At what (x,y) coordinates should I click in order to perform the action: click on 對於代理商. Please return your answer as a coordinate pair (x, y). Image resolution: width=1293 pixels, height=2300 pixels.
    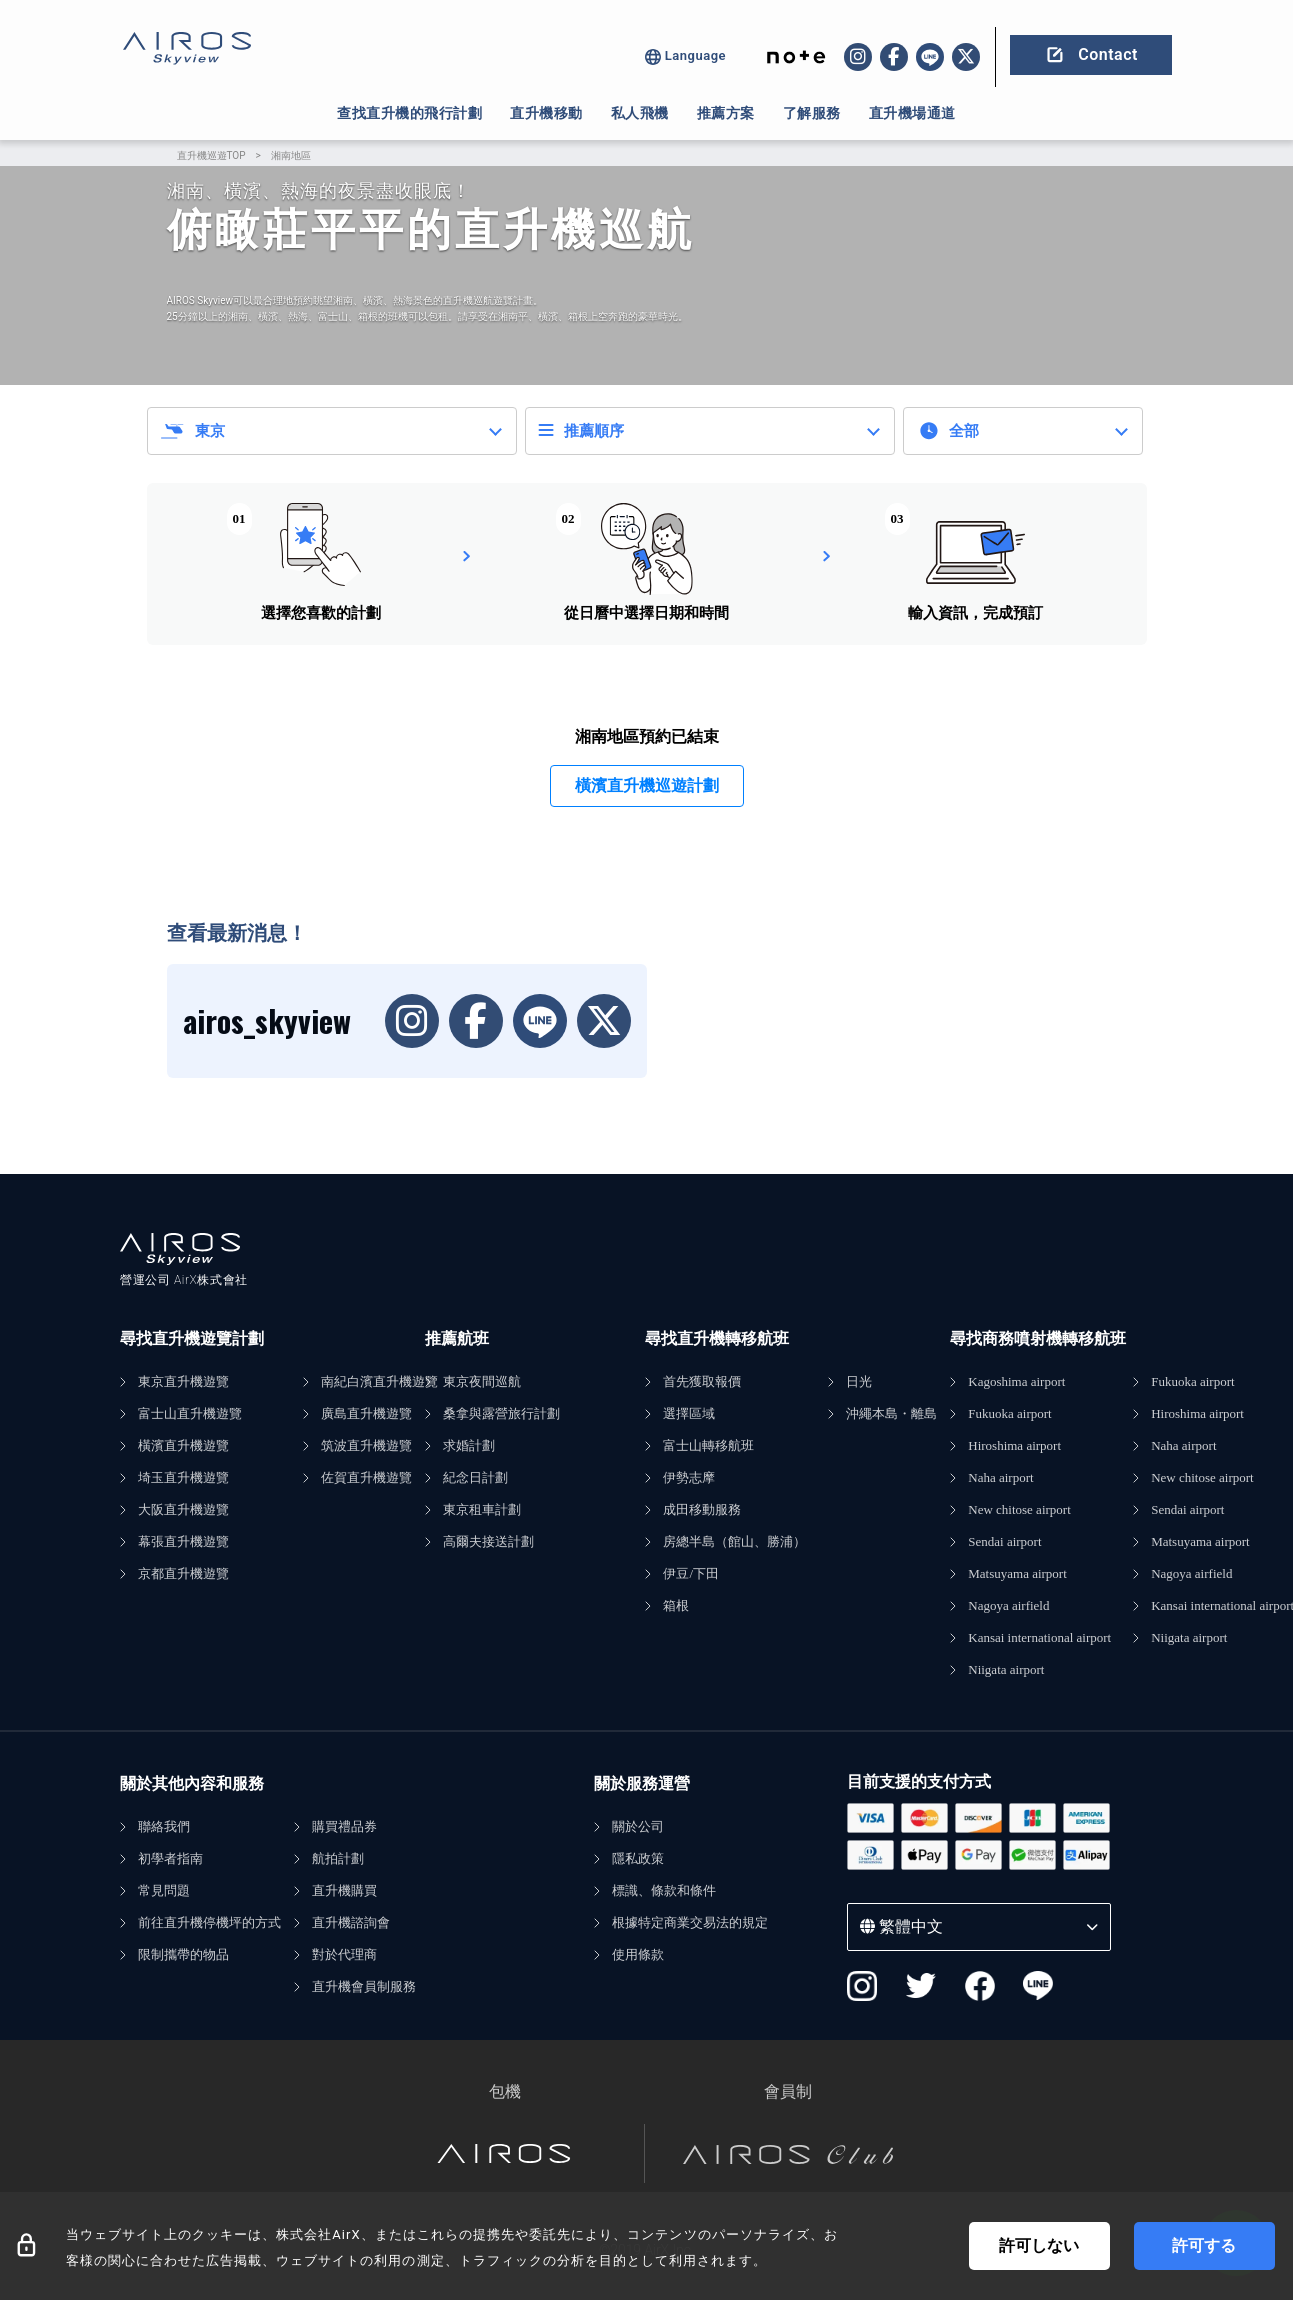
    Looking at the image, I should click on (344, 1954).